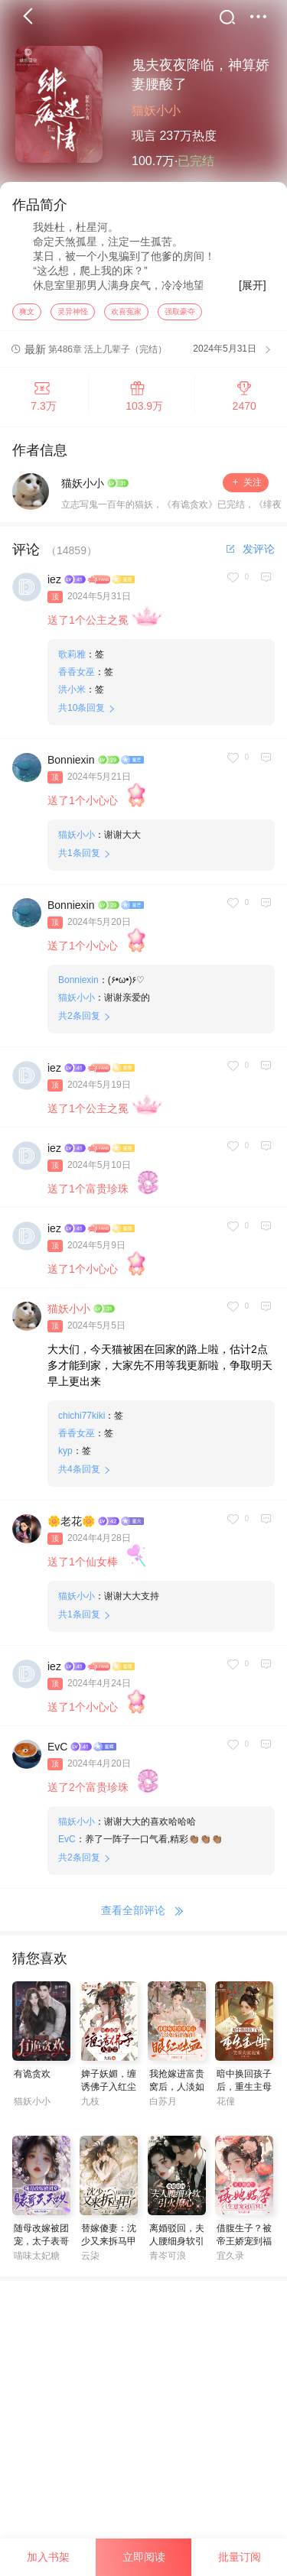  I want to click on 暗中换回孩子后，重生主母笑看夫家表演, so click(244, 2090).